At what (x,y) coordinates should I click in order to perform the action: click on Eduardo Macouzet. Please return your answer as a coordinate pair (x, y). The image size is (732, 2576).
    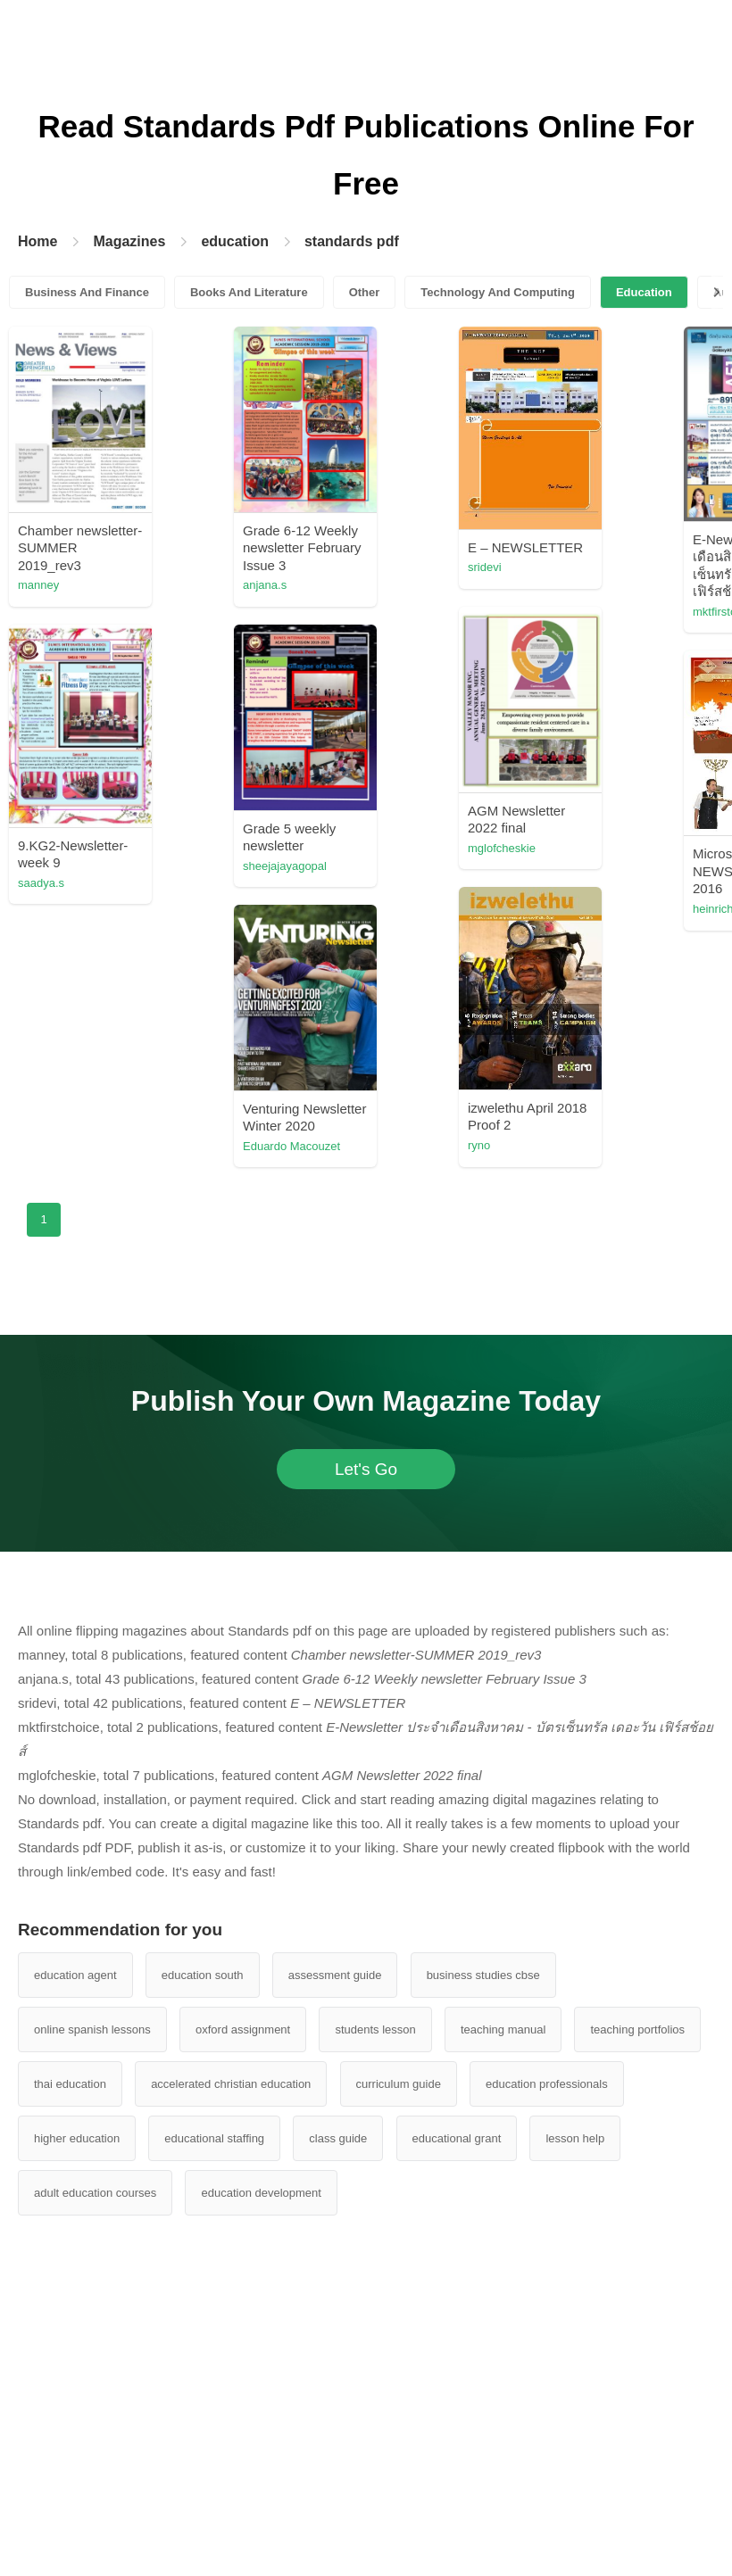
    Looking at the image, I should click on (291, 1146).